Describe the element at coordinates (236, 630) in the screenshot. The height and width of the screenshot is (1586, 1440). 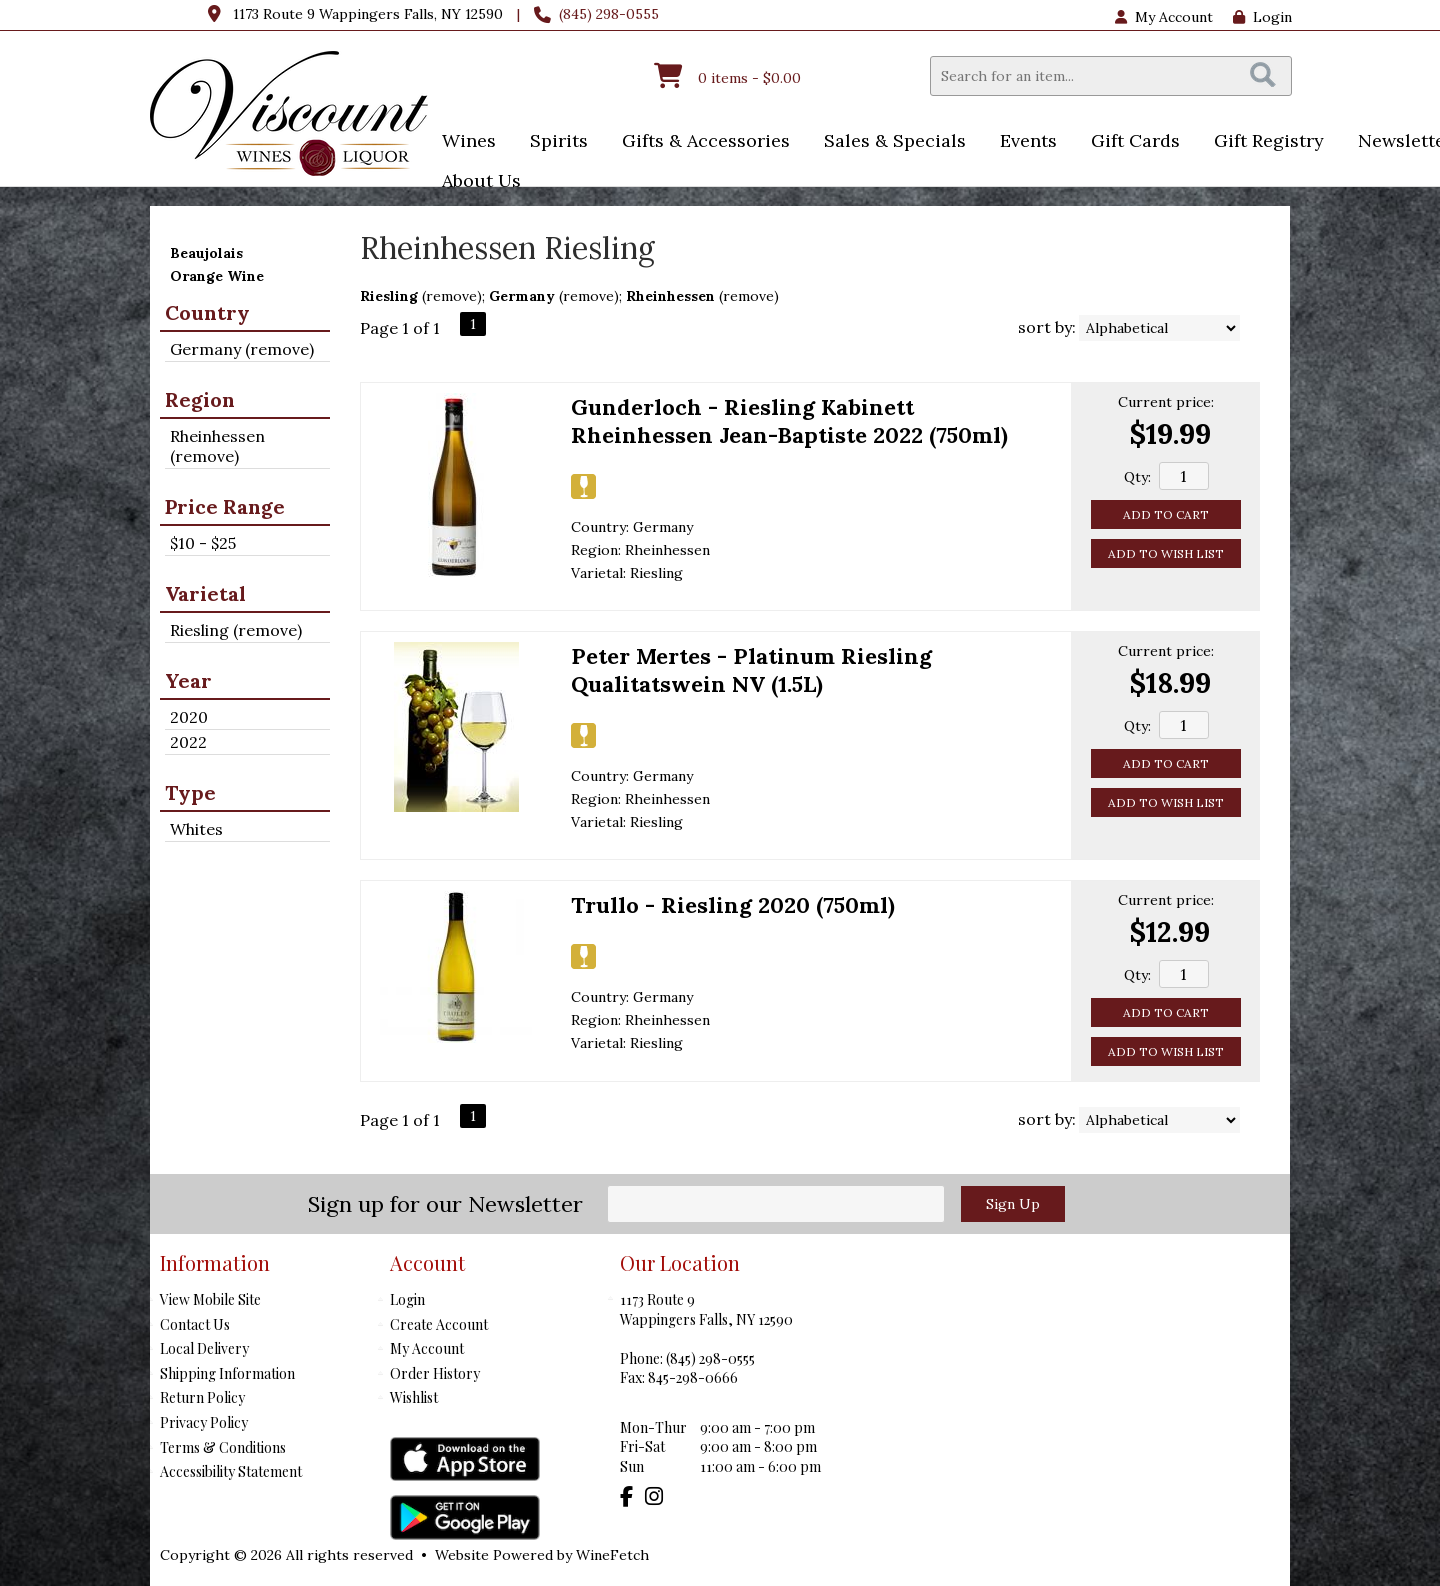
I see `Riesling (remove)` at that location.